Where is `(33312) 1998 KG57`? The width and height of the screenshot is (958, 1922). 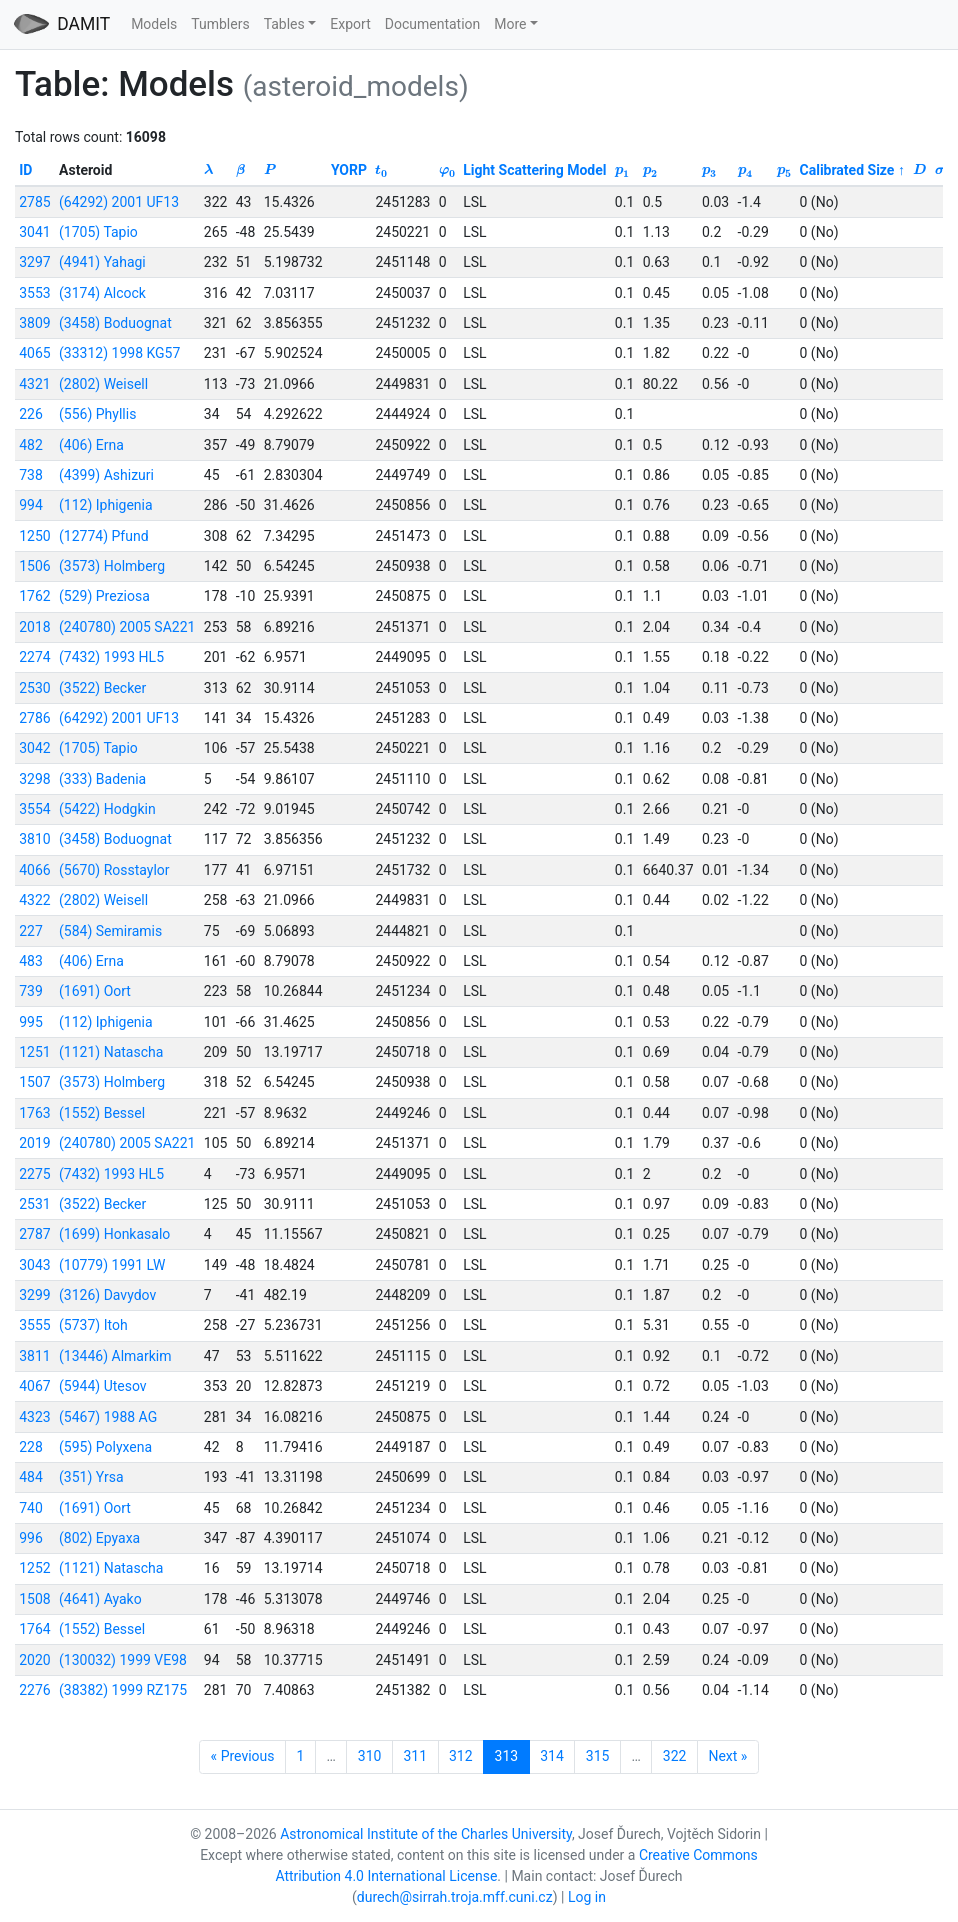
(33312) 1998 KG57 is located at coordinates (119, 353).